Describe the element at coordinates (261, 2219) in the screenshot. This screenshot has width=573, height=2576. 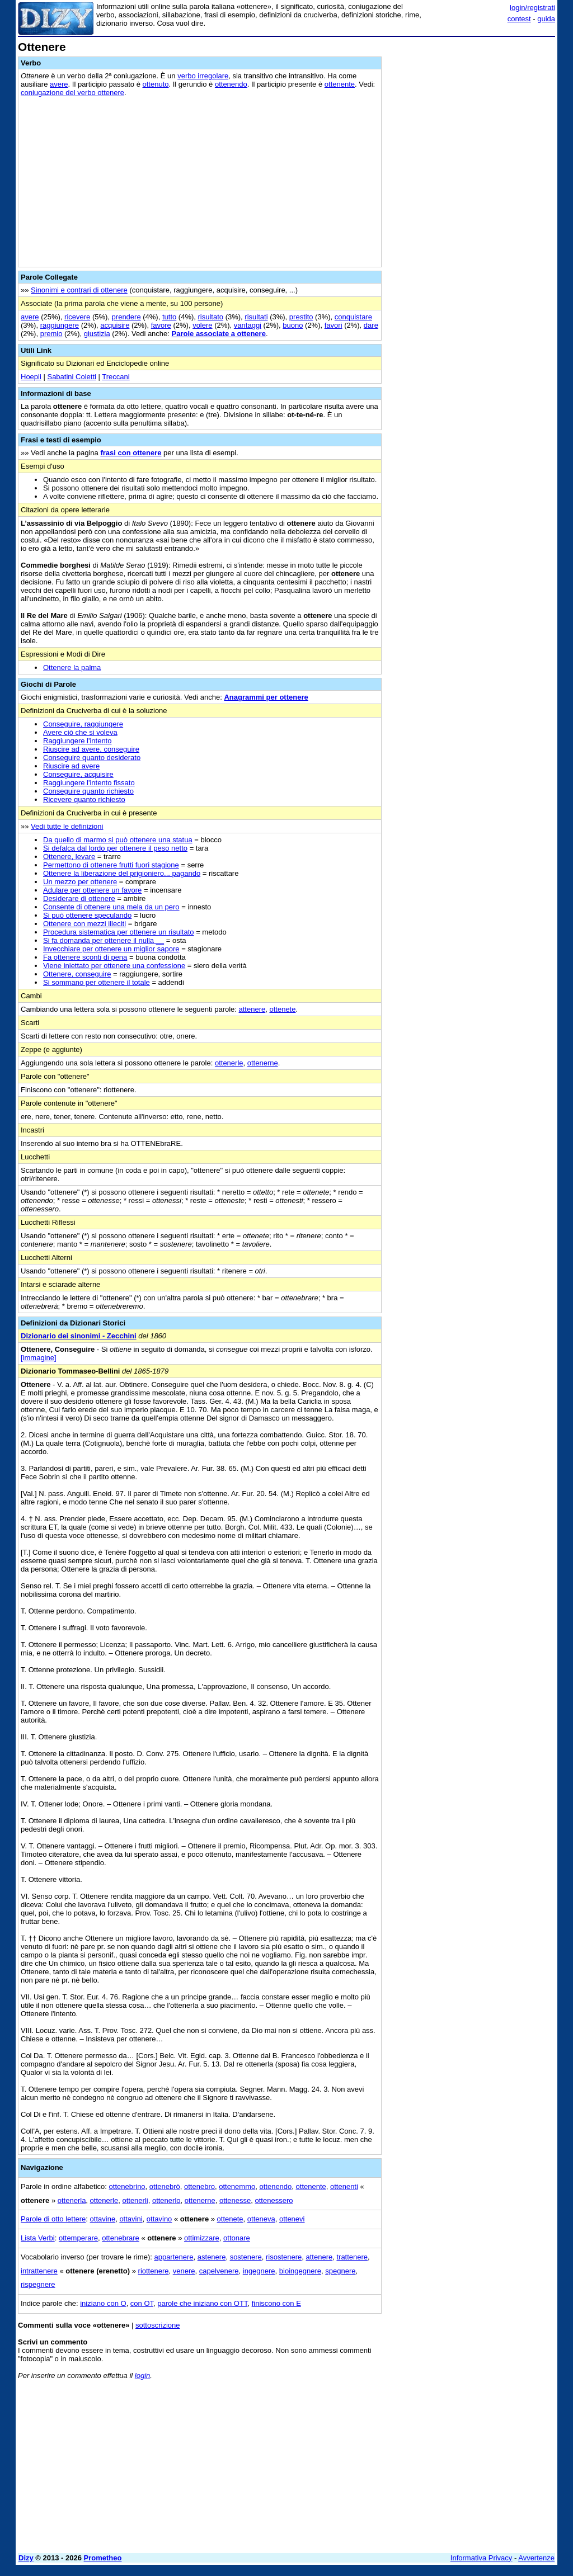
I see `otteneva` at that location.